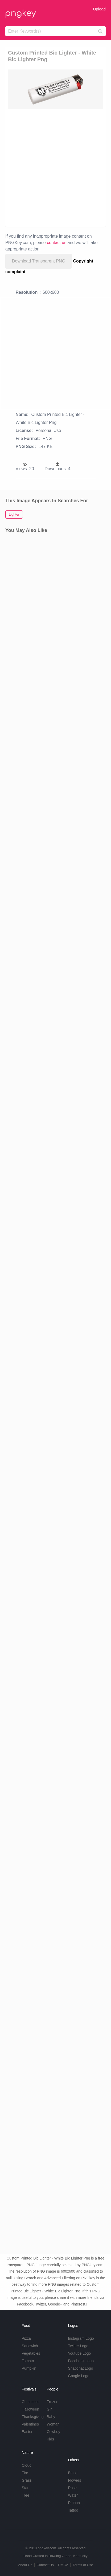  What do you see at coordinates (52, 2402) in the screenshot?
I see `Frozen` at bounding box center [52, 2402].